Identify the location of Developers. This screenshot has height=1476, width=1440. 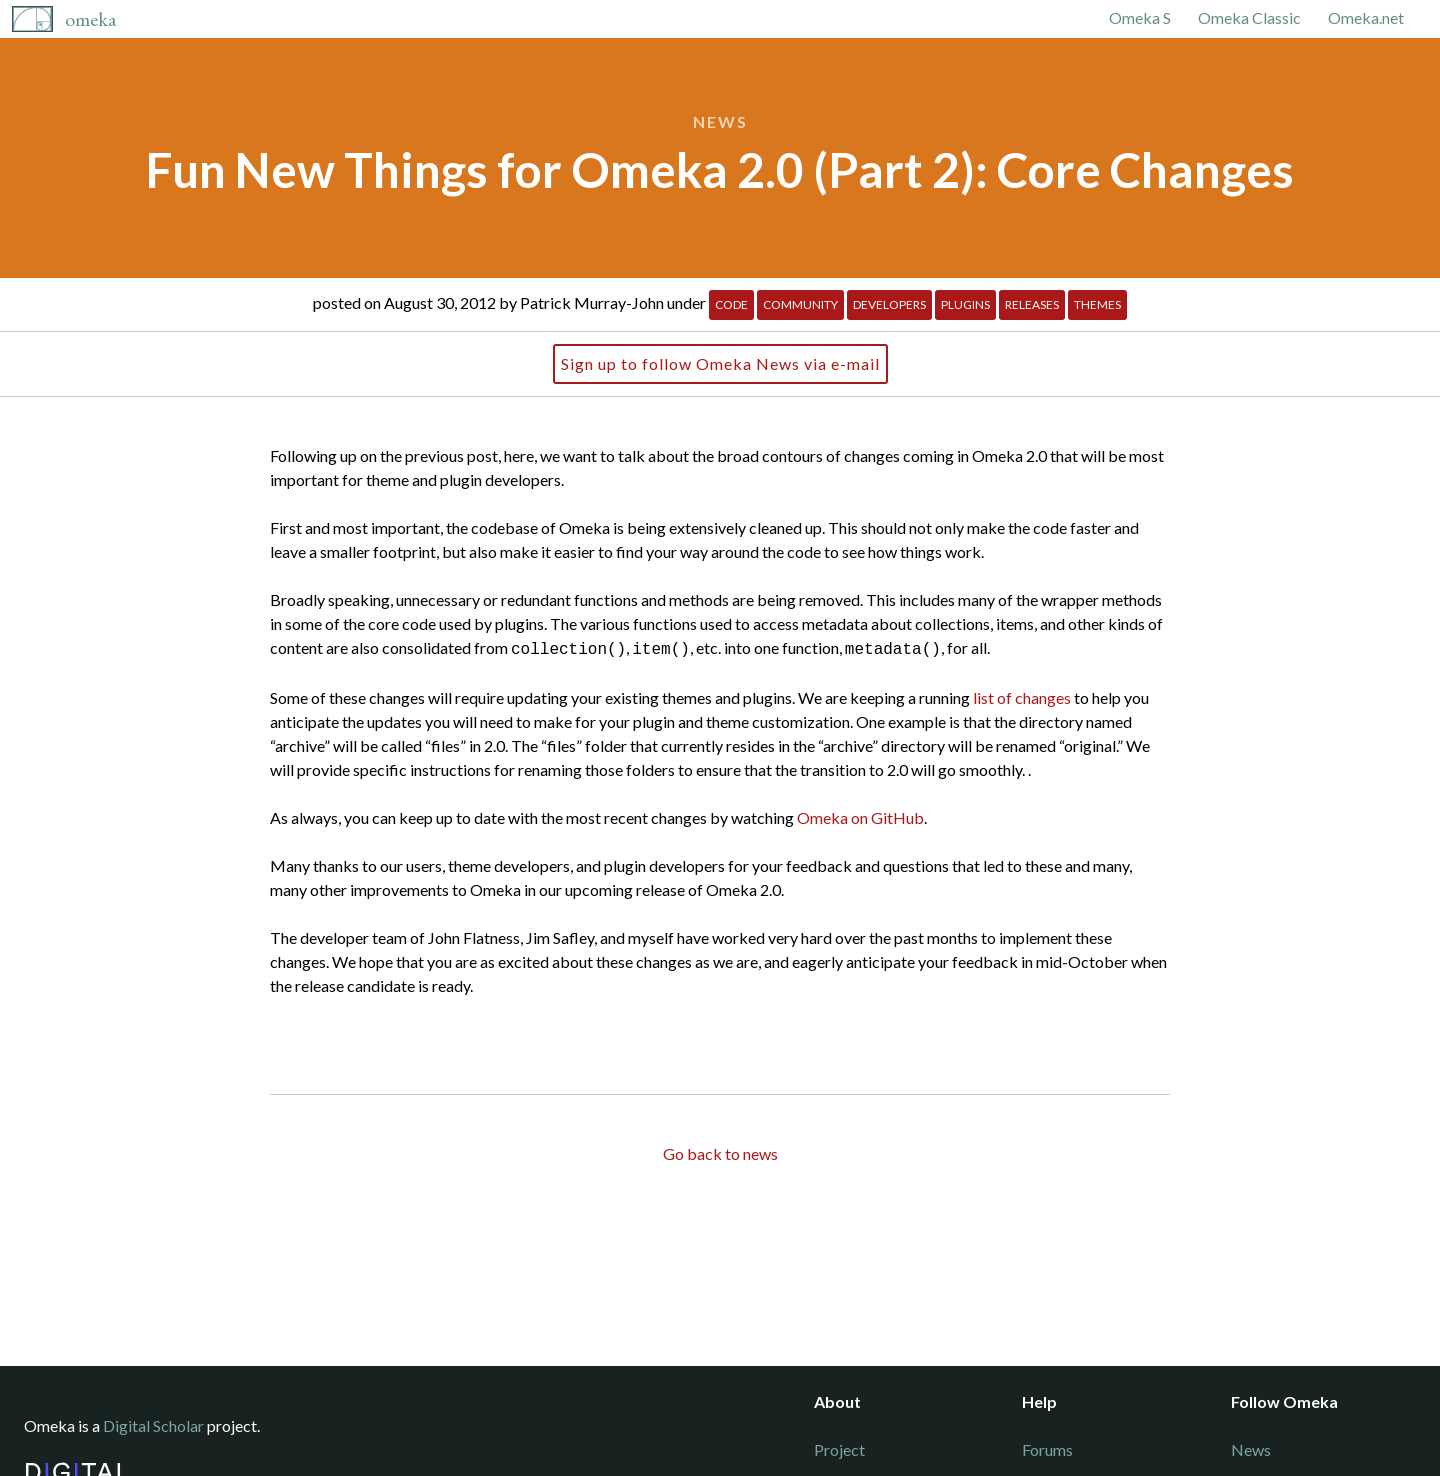
(889, 304).